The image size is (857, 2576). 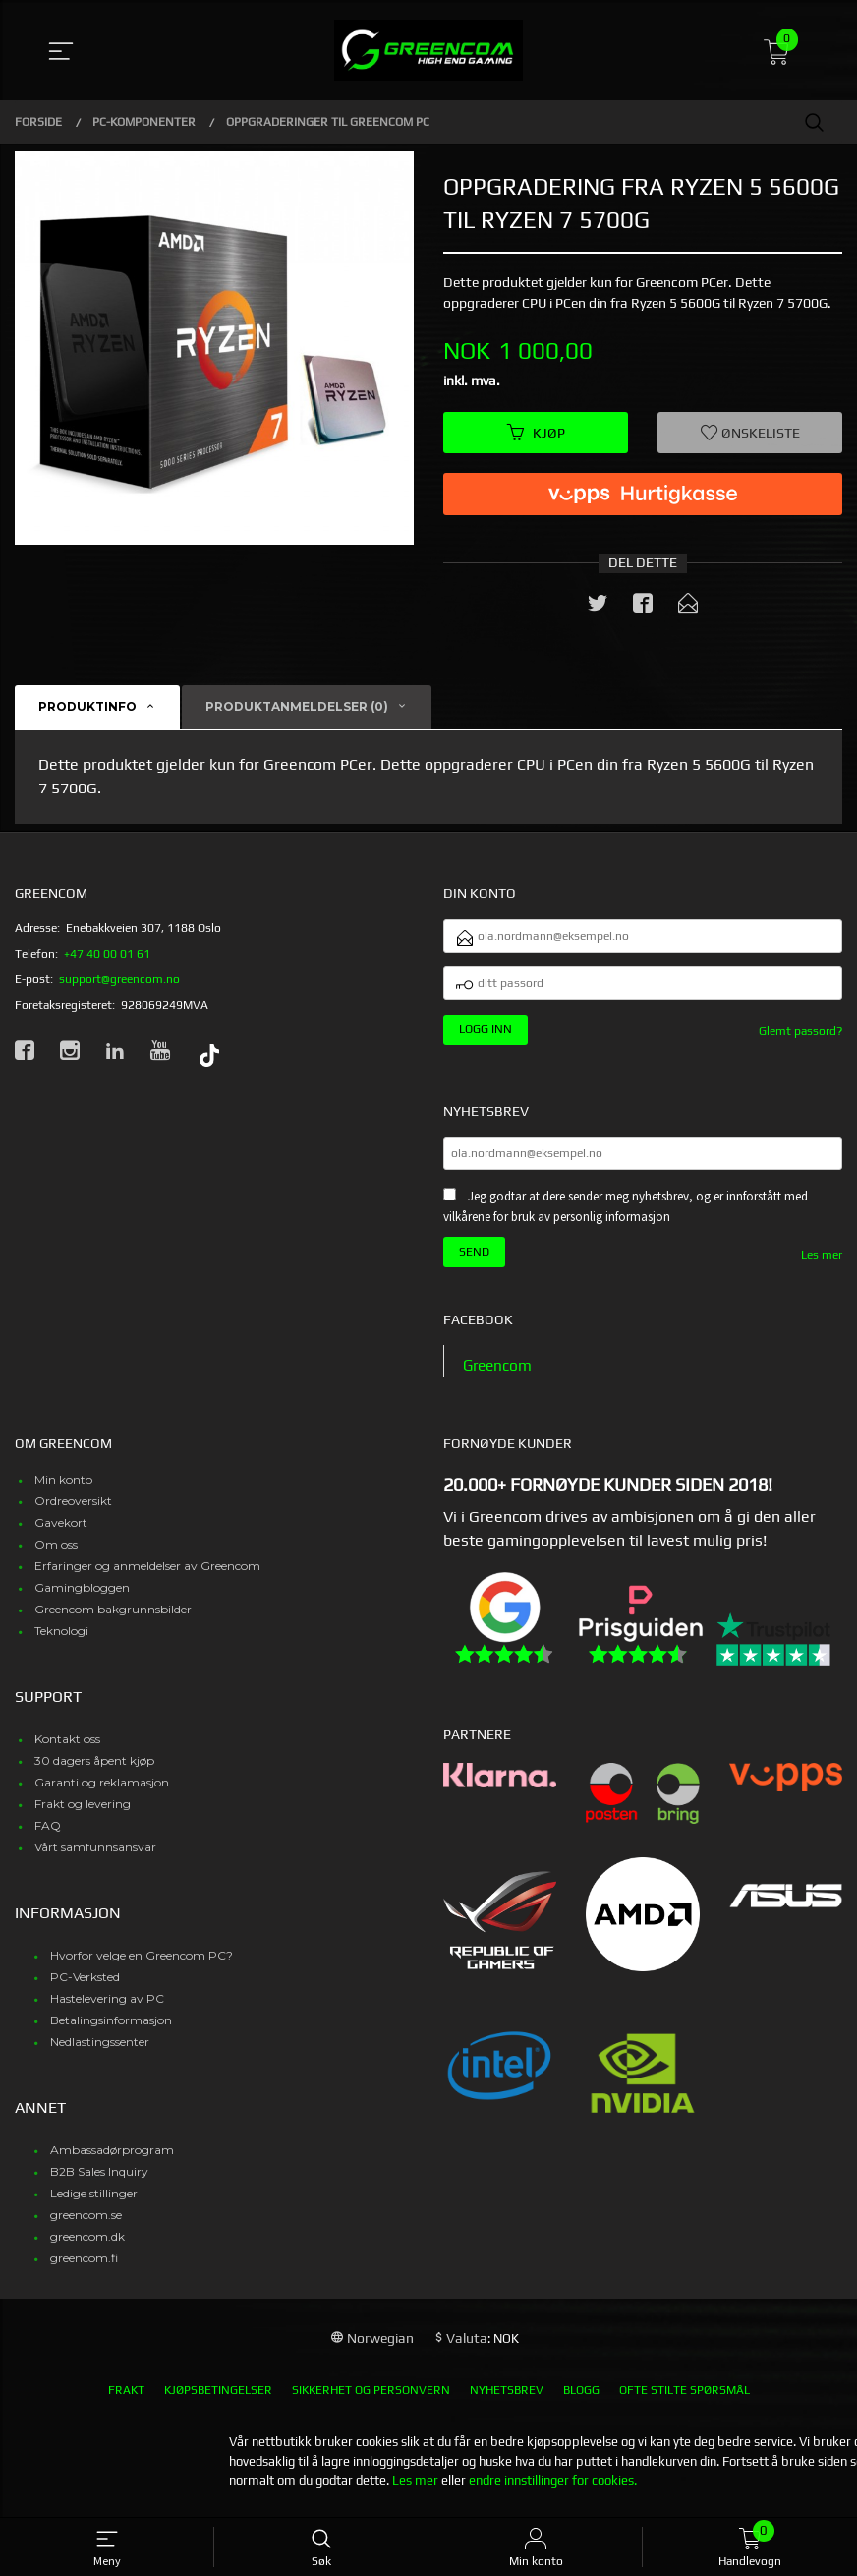 What do you see at coordinates (63, 1490) in the screenshot?
I see `Min konto` at bounding box center [63, 1490].